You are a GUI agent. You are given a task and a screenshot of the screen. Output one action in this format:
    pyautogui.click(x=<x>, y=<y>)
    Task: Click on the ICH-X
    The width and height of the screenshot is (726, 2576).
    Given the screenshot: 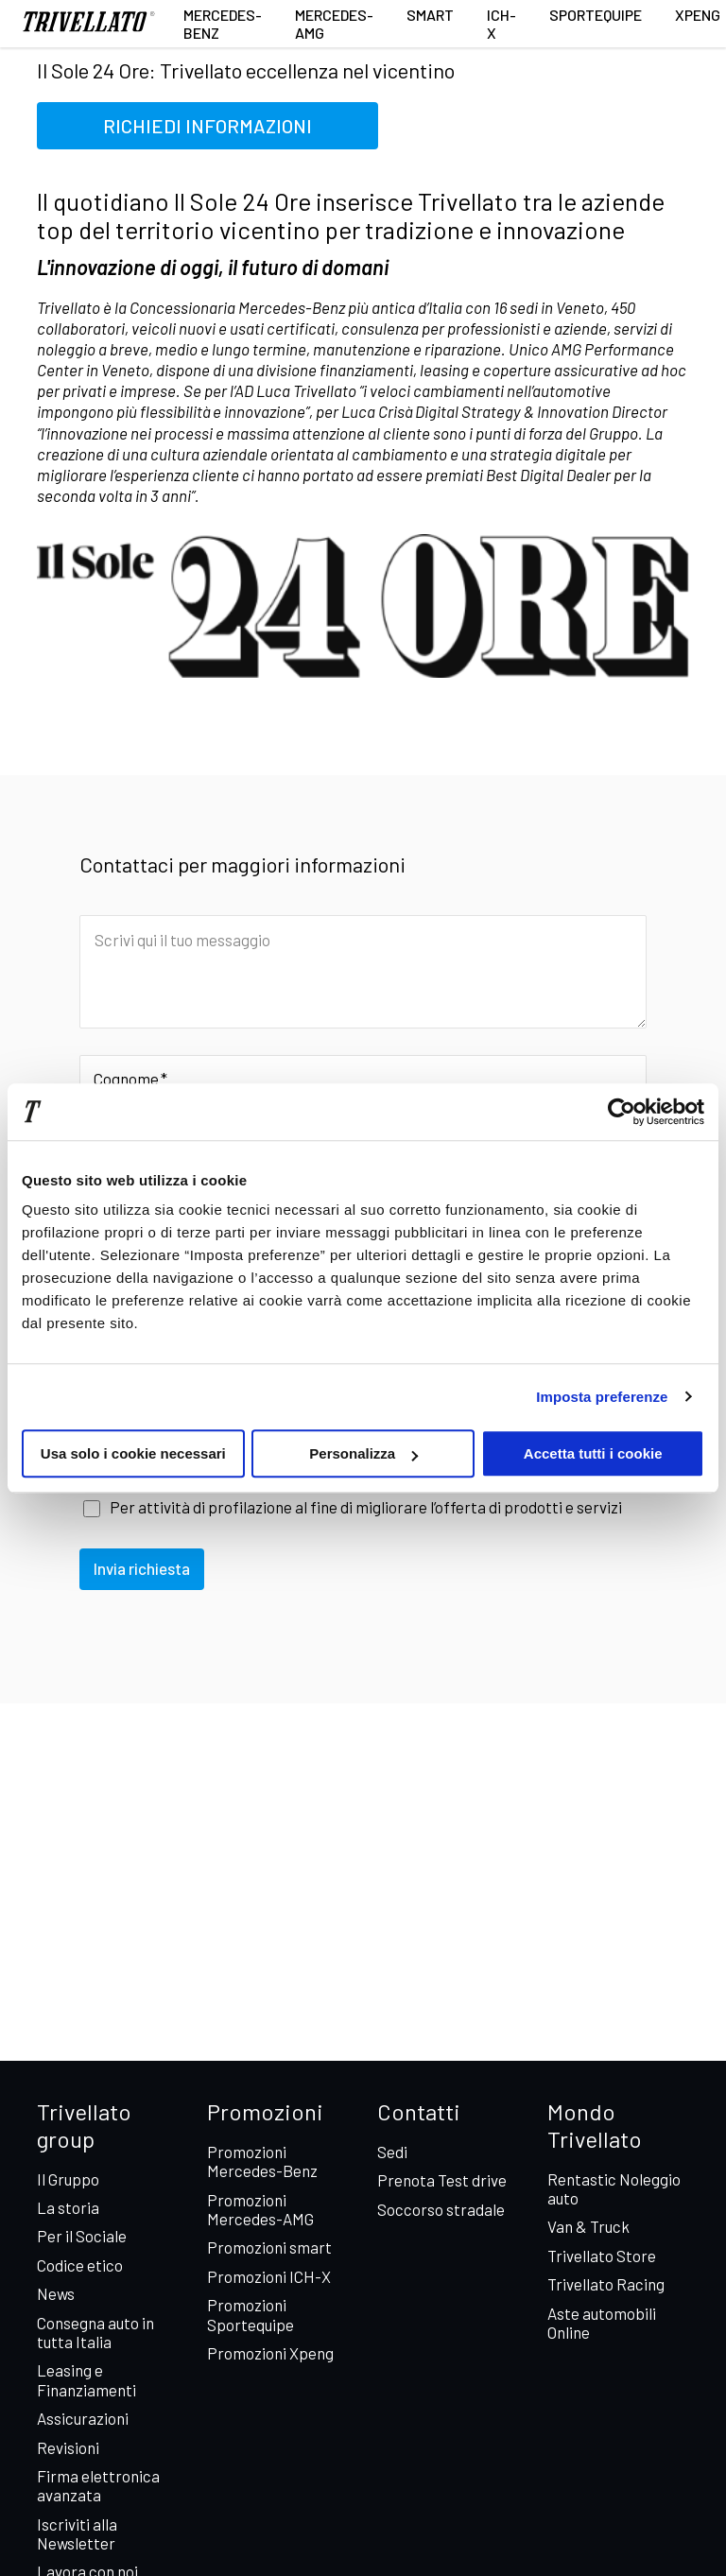 What is the action you would take?
    pyautogui.click(x=501, y=24)
    